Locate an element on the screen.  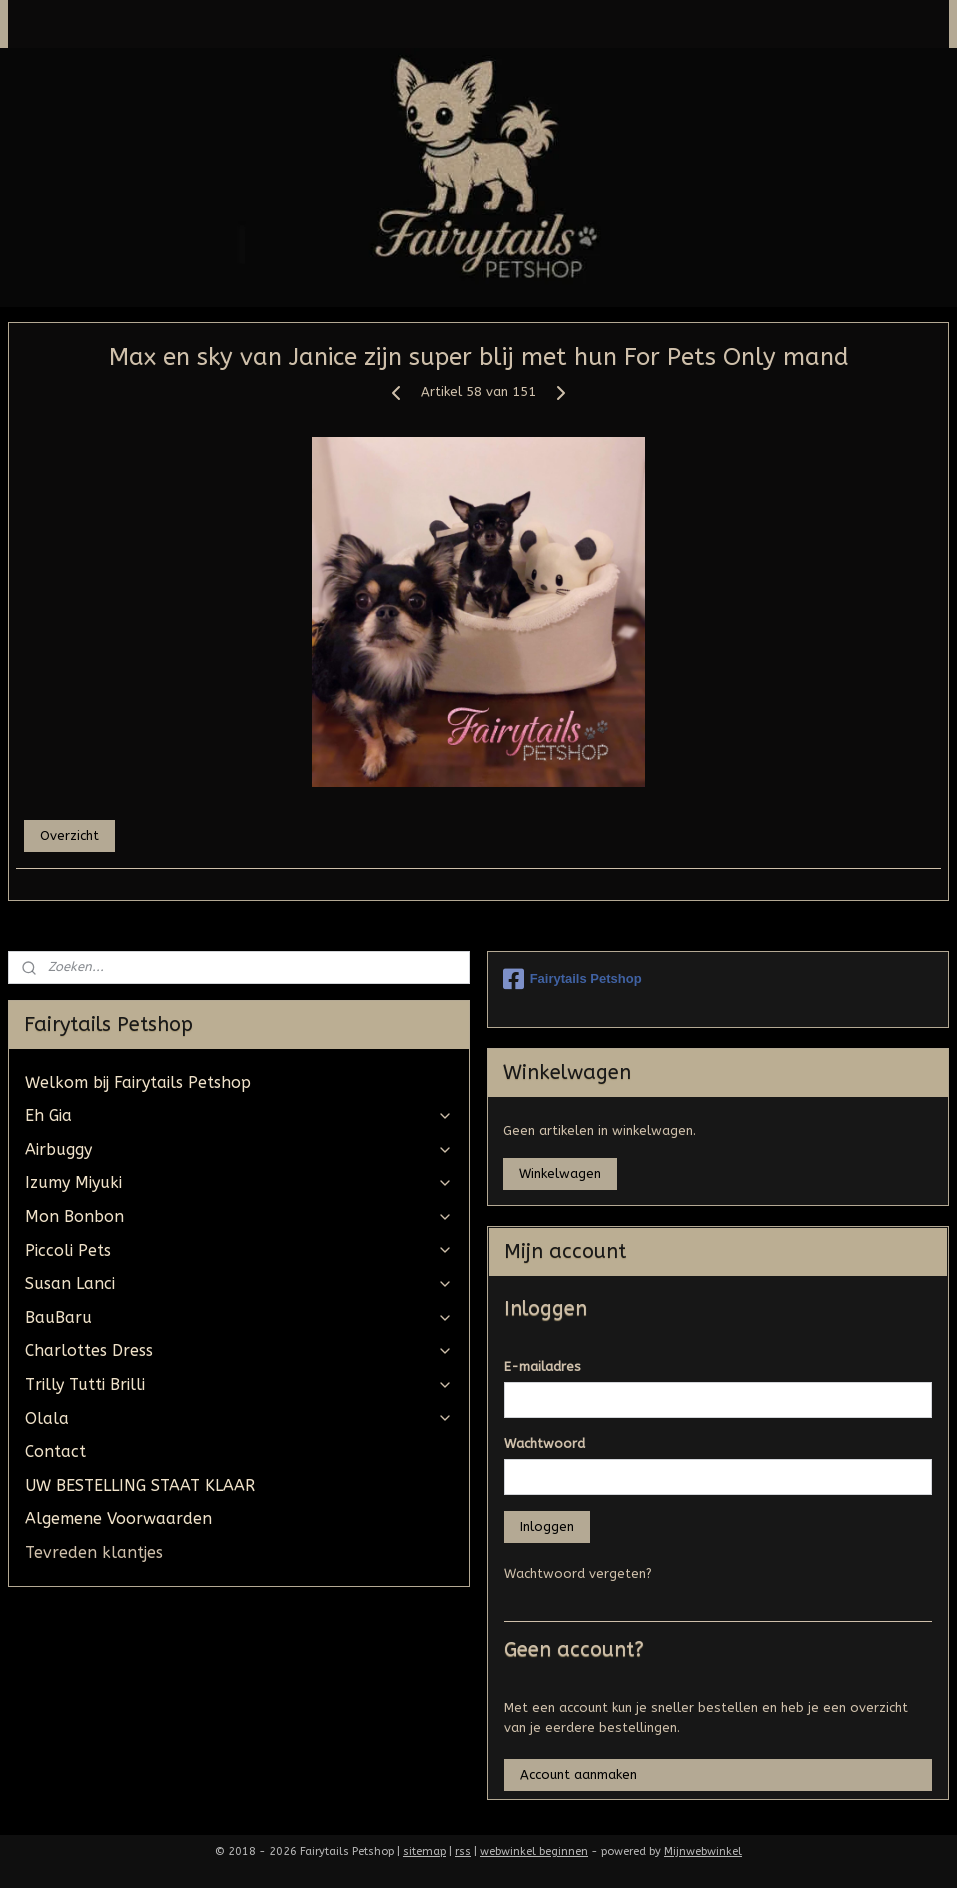
Algemene Voorwaarden is located at coordinates (118, 1518).